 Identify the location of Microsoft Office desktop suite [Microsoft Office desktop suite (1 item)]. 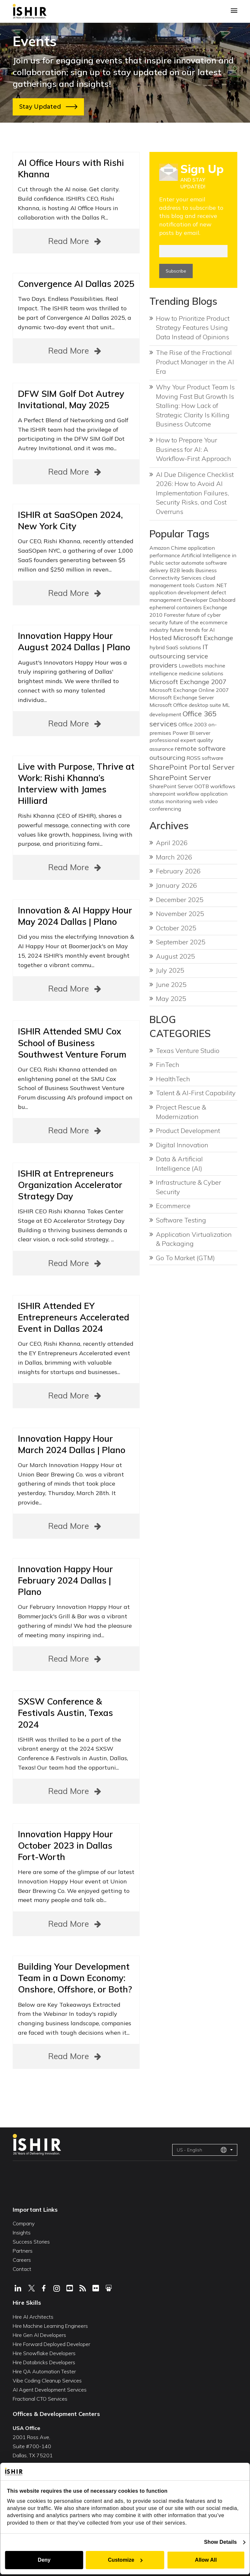
(185, 705).